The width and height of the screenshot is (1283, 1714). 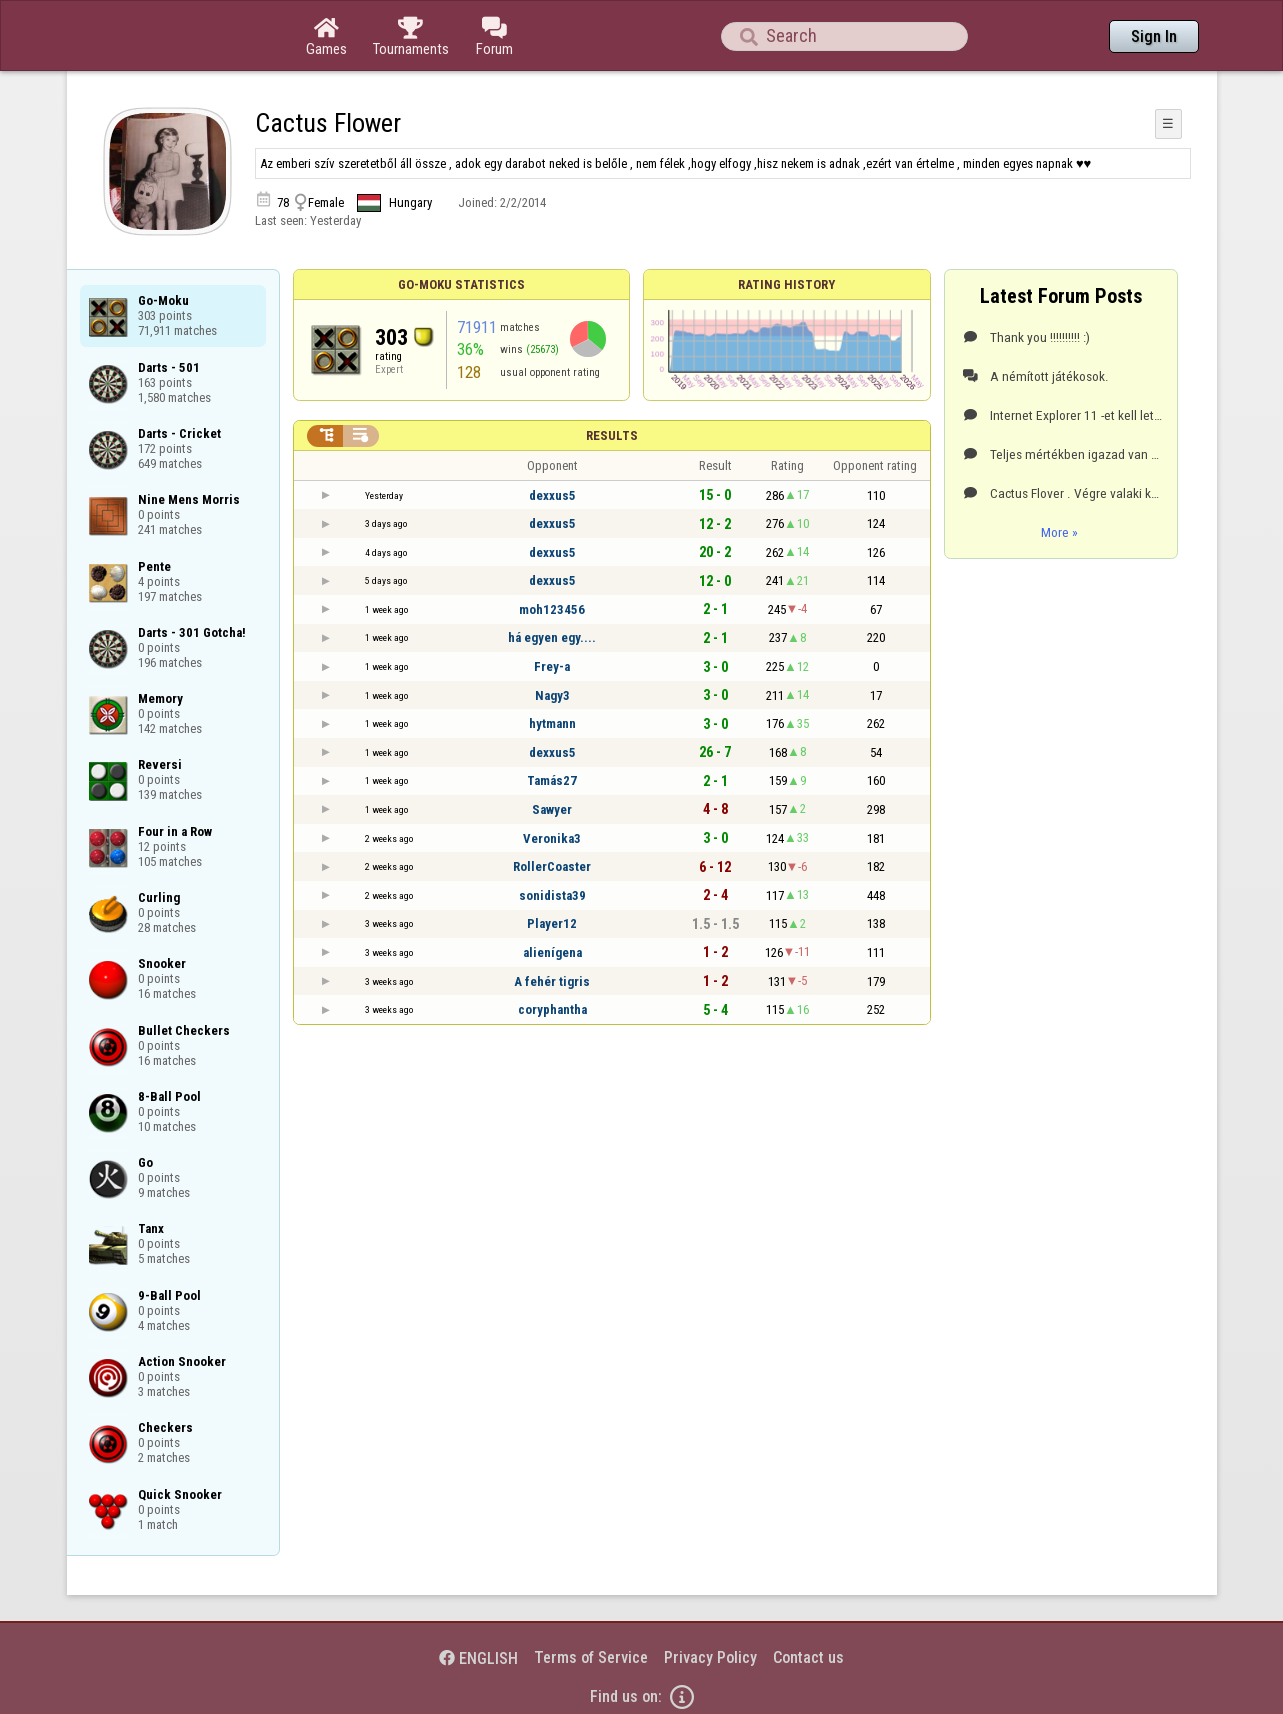 What do you see at coordinates (552, 952) in the screenshot?
I see `alienígena` at bounding box center [552, 952].